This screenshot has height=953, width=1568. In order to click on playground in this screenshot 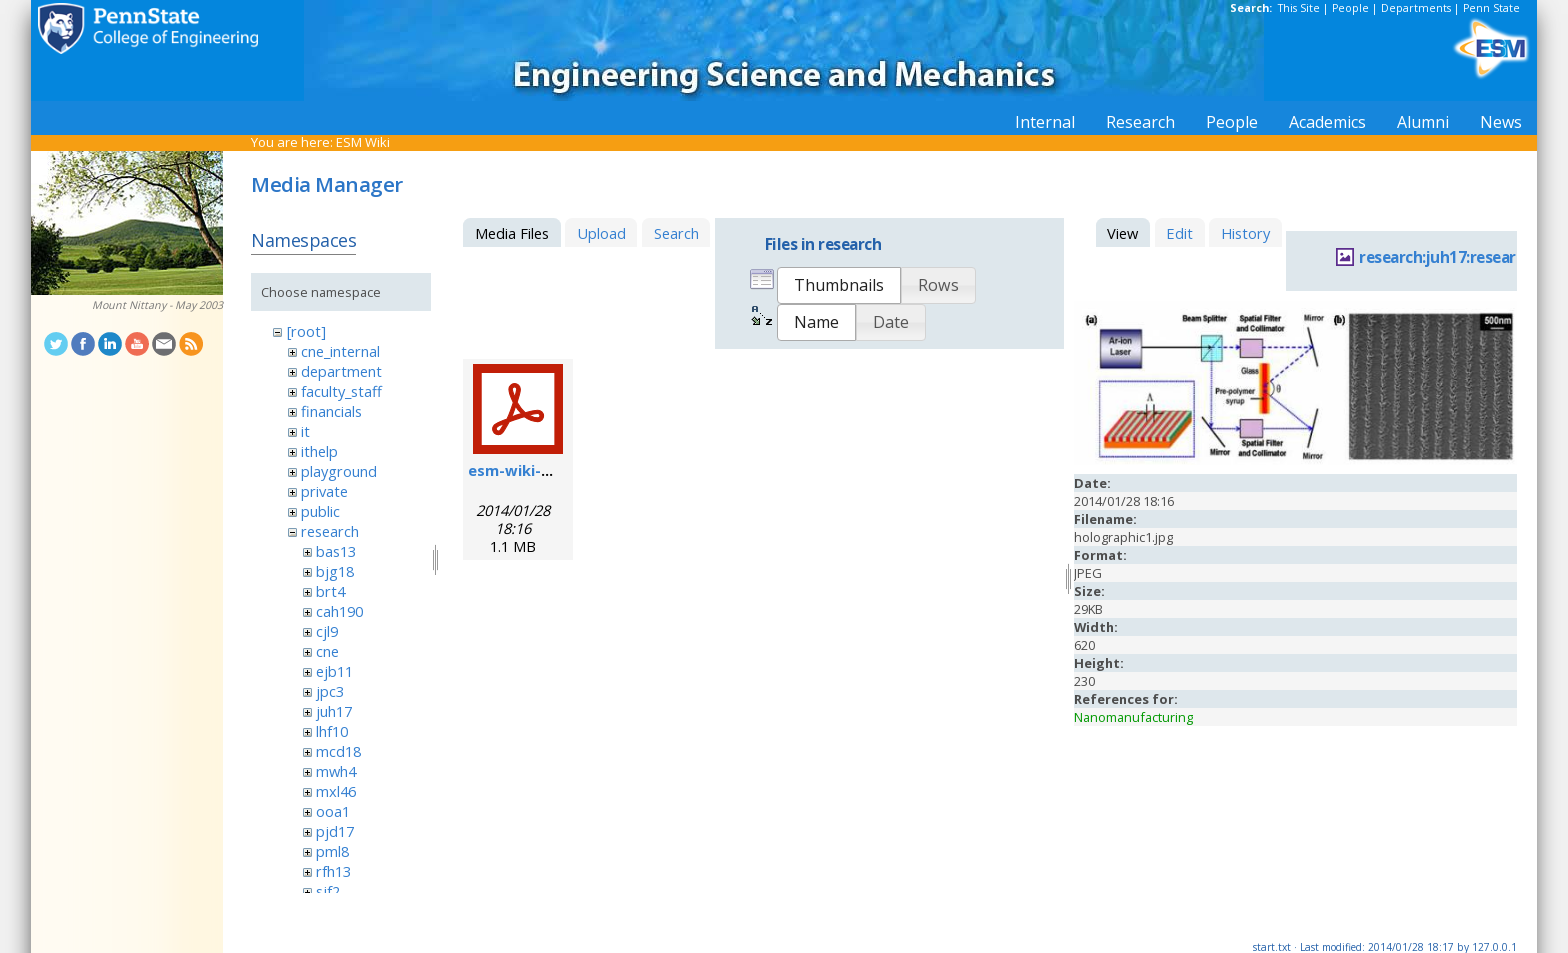, I will do `click(339, 471)`.